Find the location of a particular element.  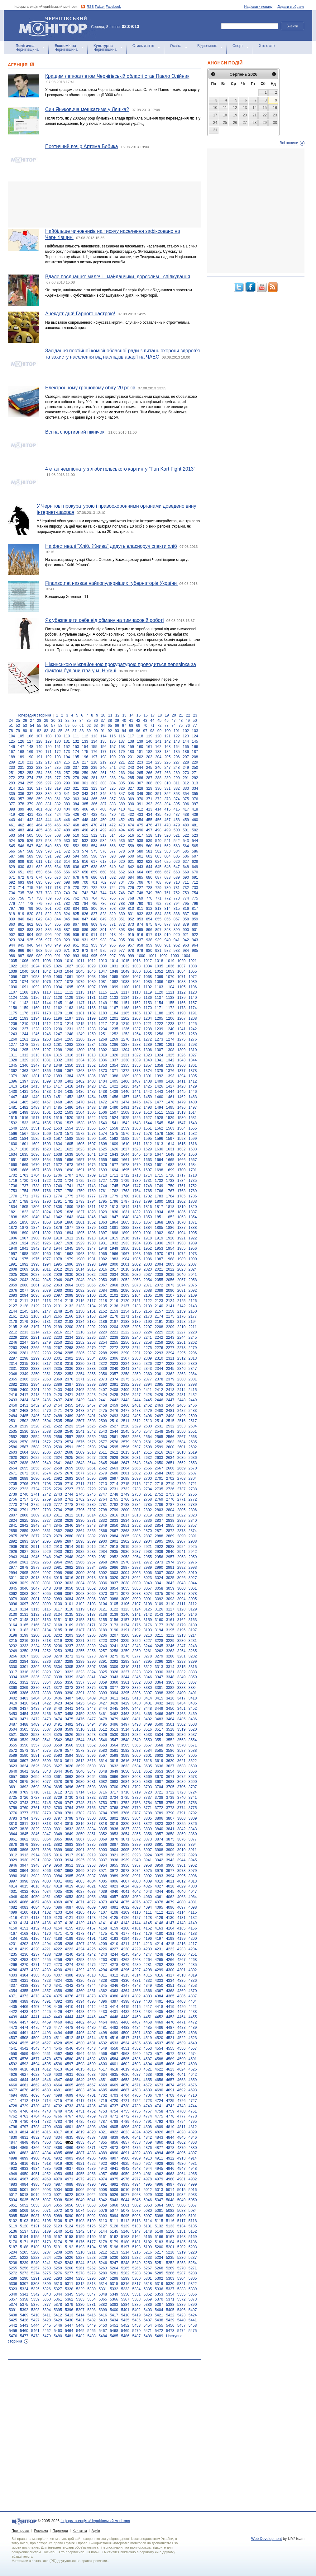

1571 is located at coordinates (69, 1133).